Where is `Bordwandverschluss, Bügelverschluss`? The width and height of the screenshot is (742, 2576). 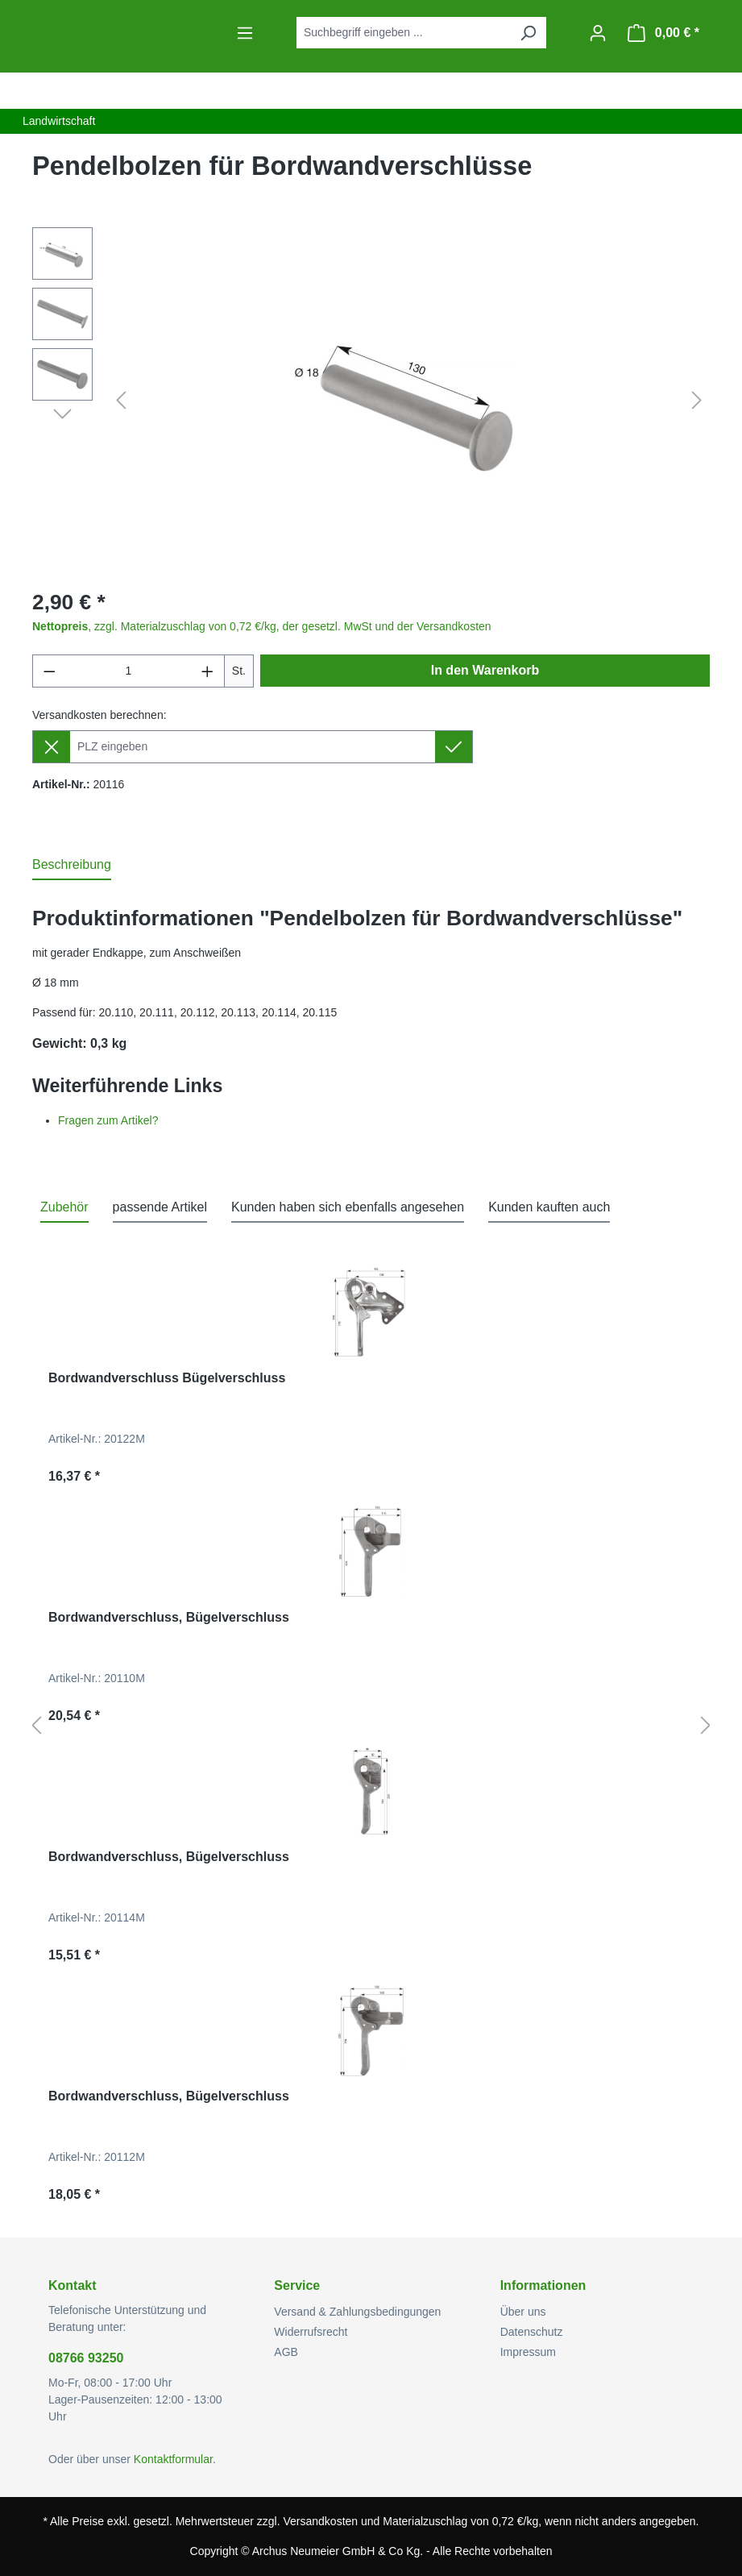 Bordwandverschluss, Bügelverschluss is located at coordinates (168, 1617).